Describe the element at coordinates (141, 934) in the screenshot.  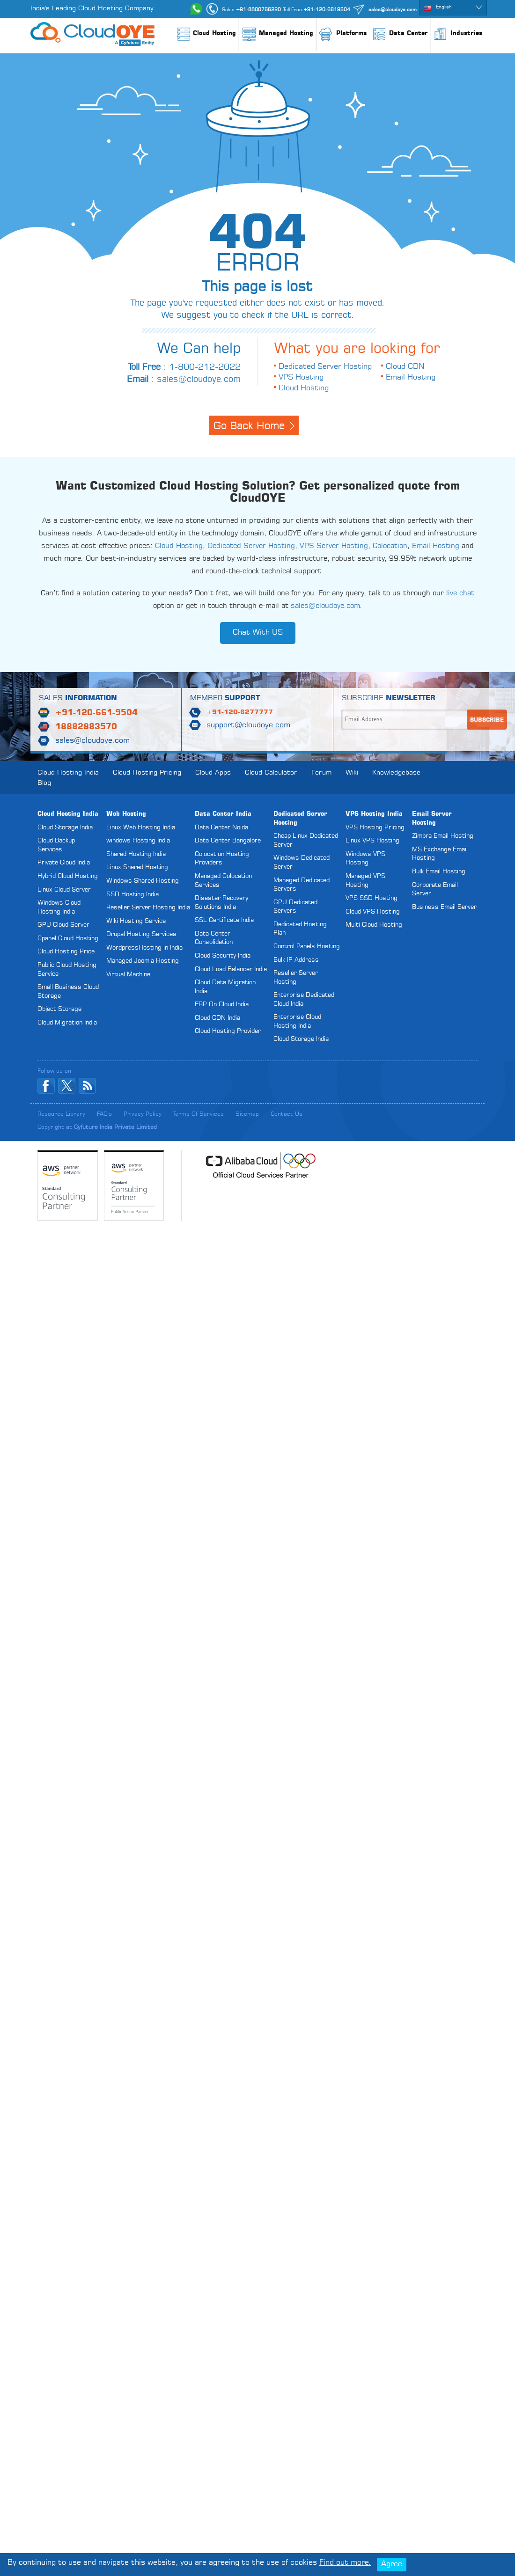
I see `Drupal Hosting Services` at that location.